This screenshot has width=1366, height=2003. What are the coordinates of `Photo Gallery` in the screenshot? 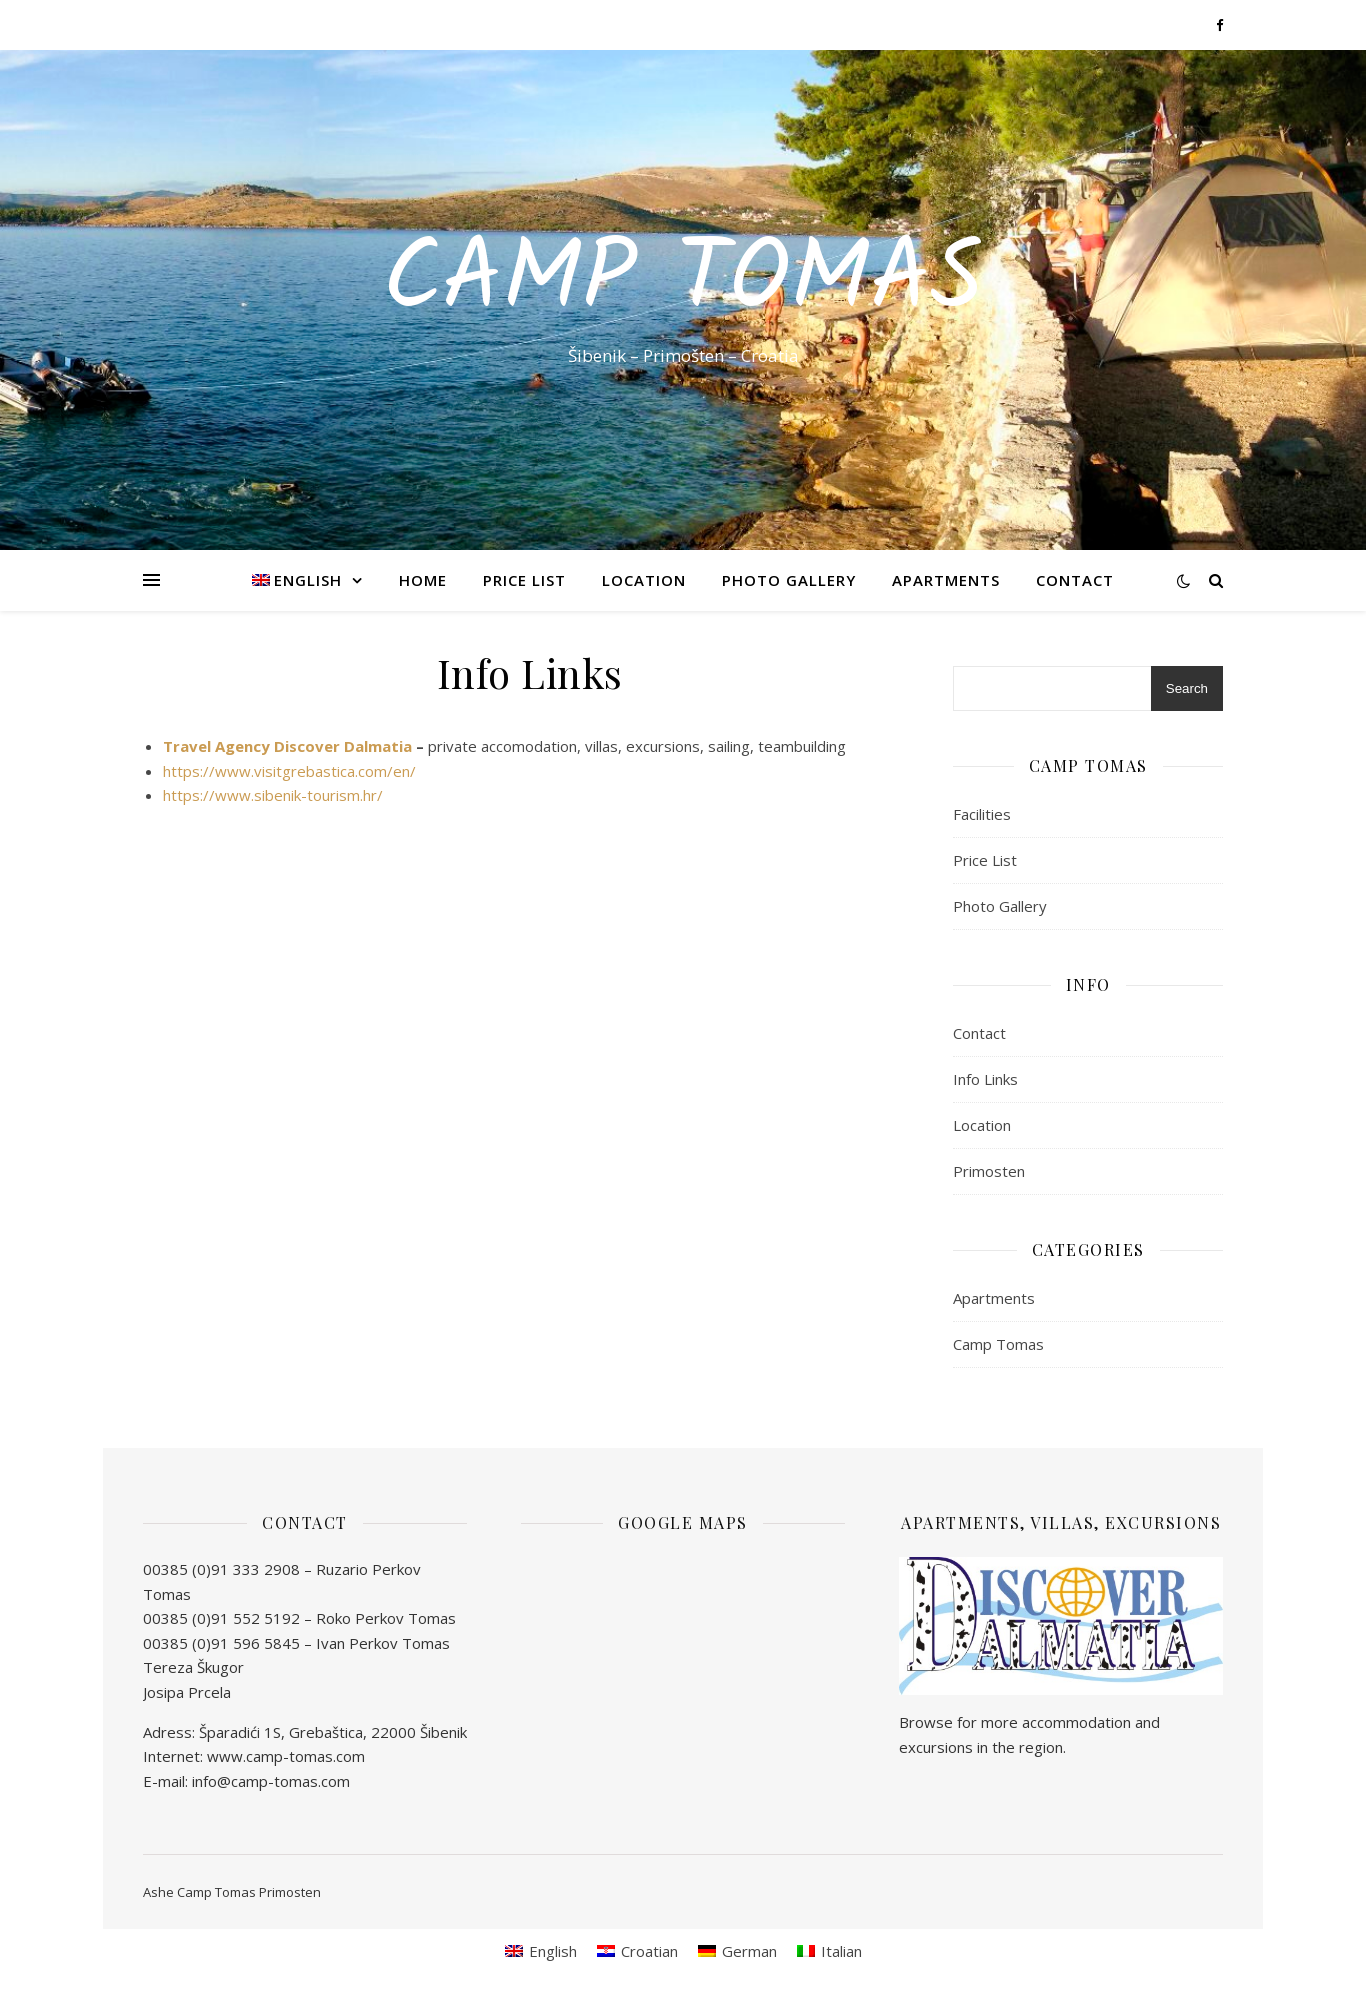 It's located at (789, 580).